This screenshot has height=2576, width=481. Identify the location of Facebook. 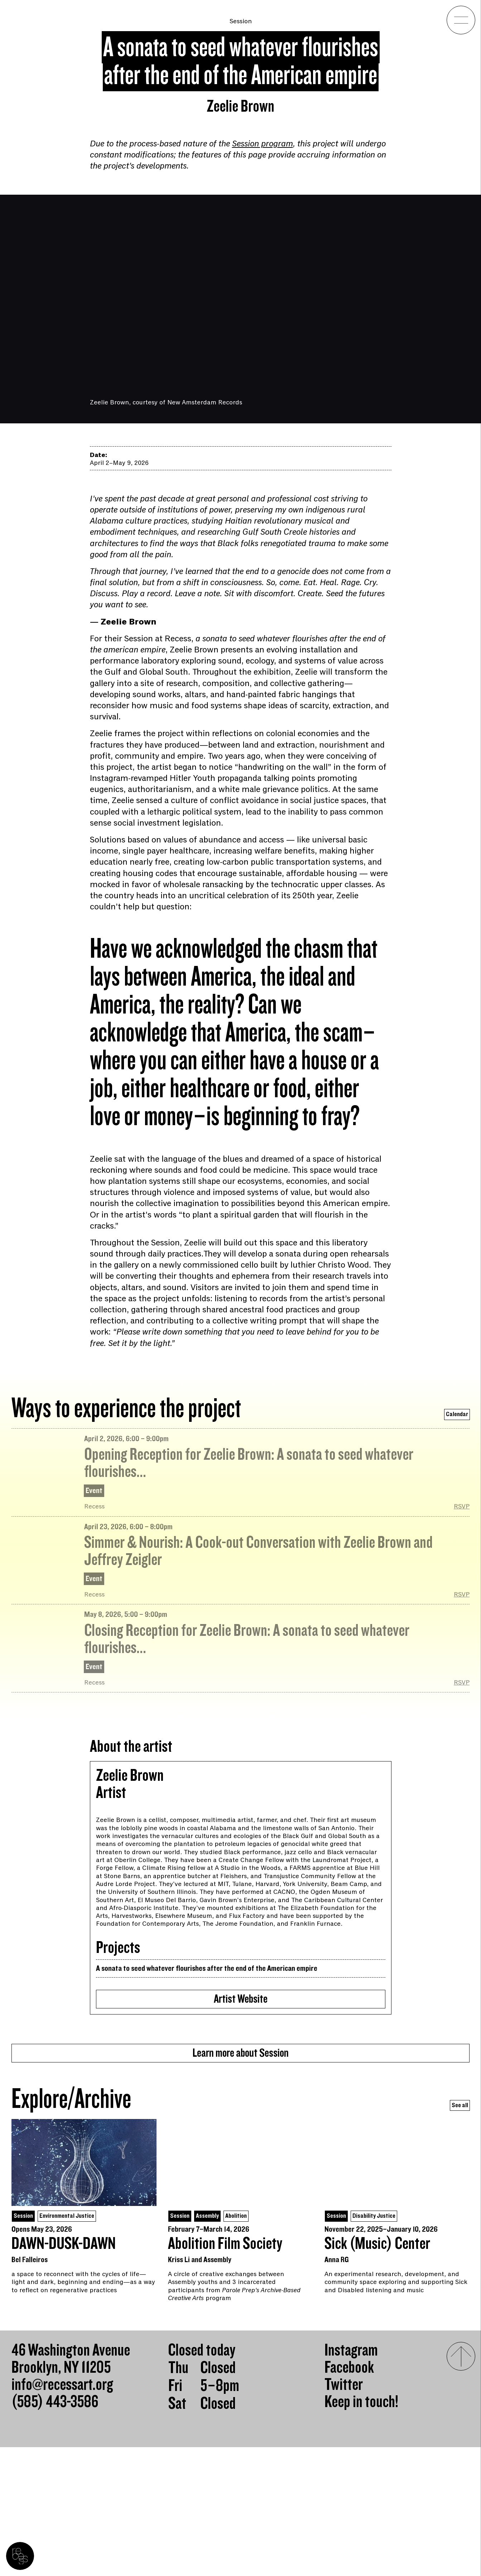
(349, 2496).